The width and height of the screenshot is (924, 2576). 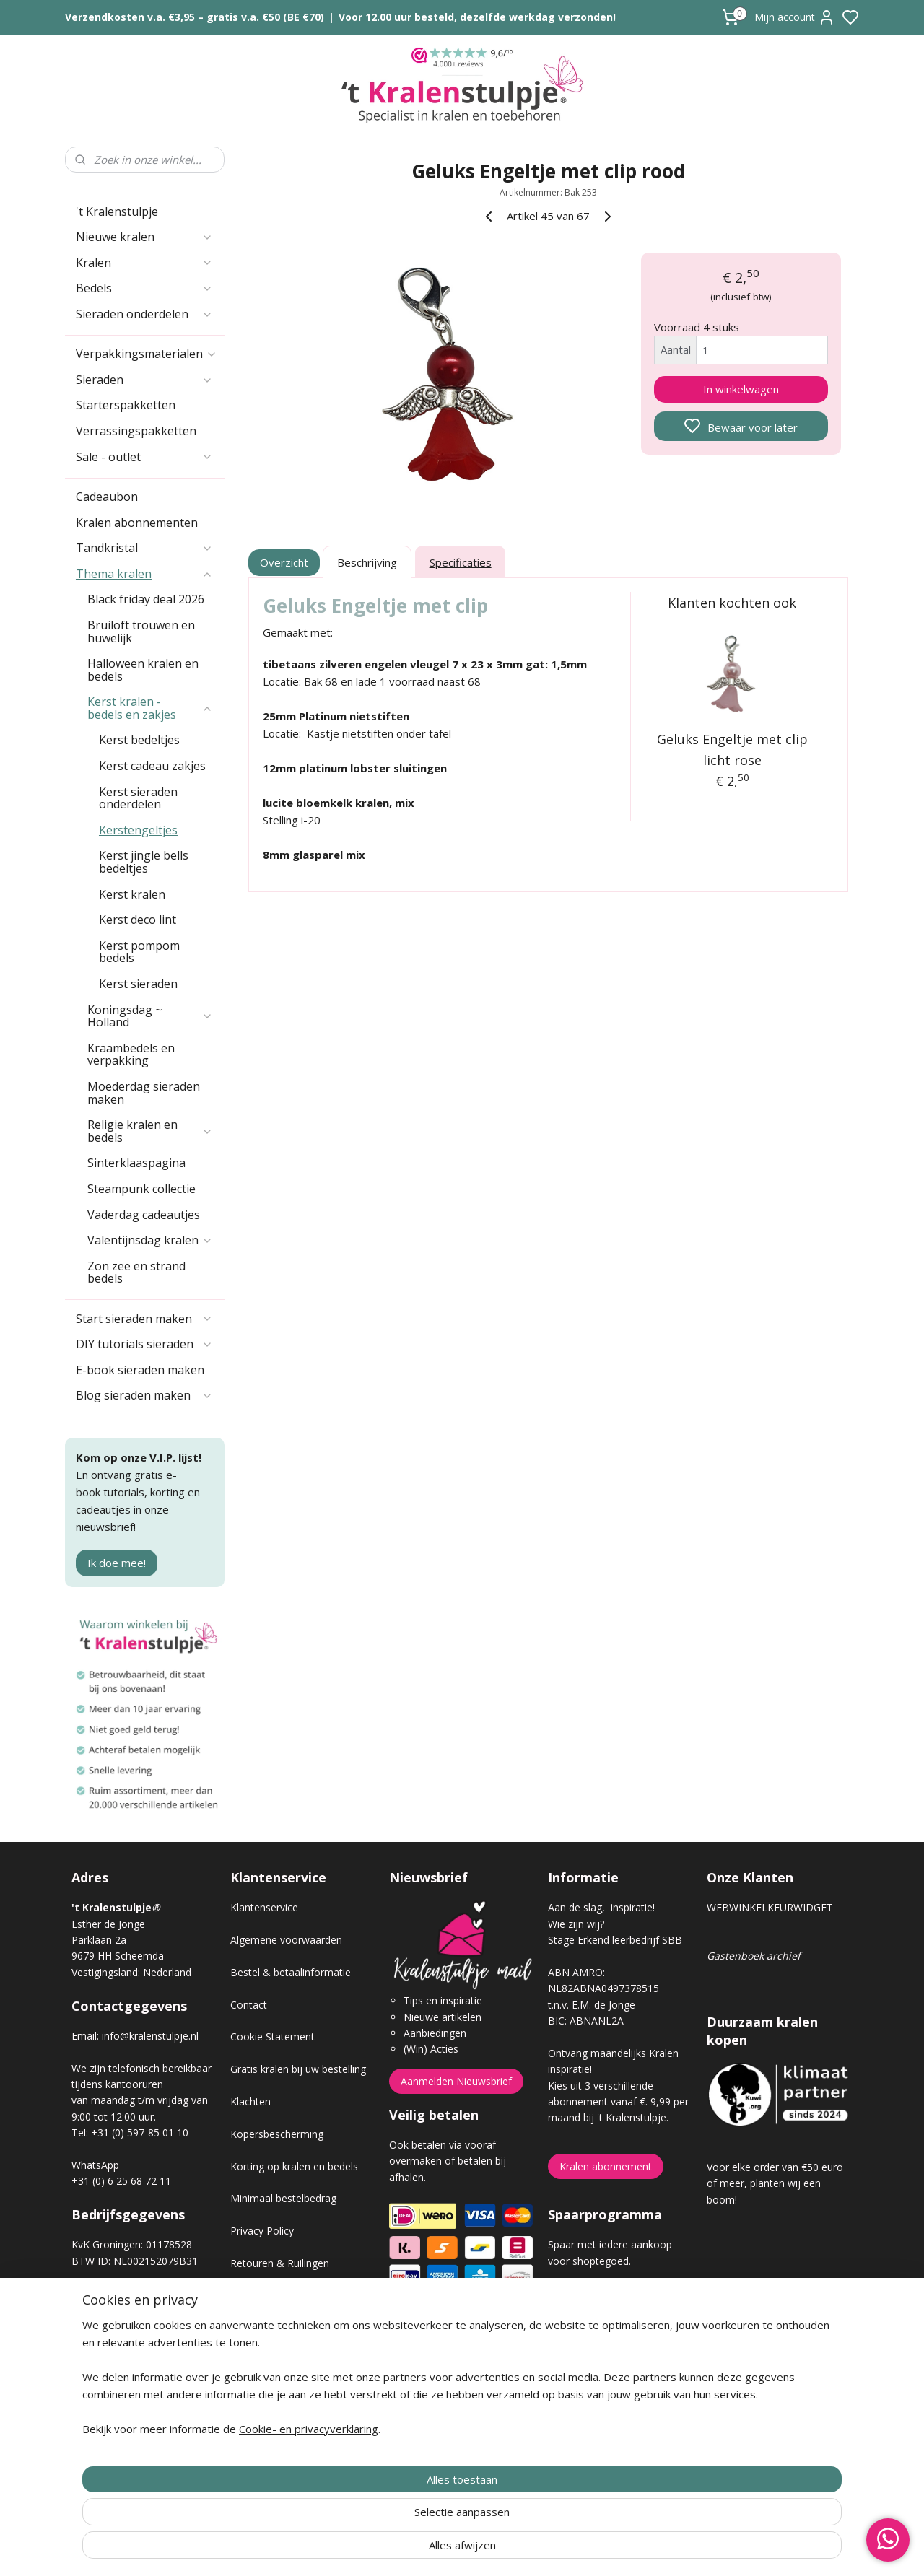 I want to click on Steampunk collectie, so click(x=141, y=1189).